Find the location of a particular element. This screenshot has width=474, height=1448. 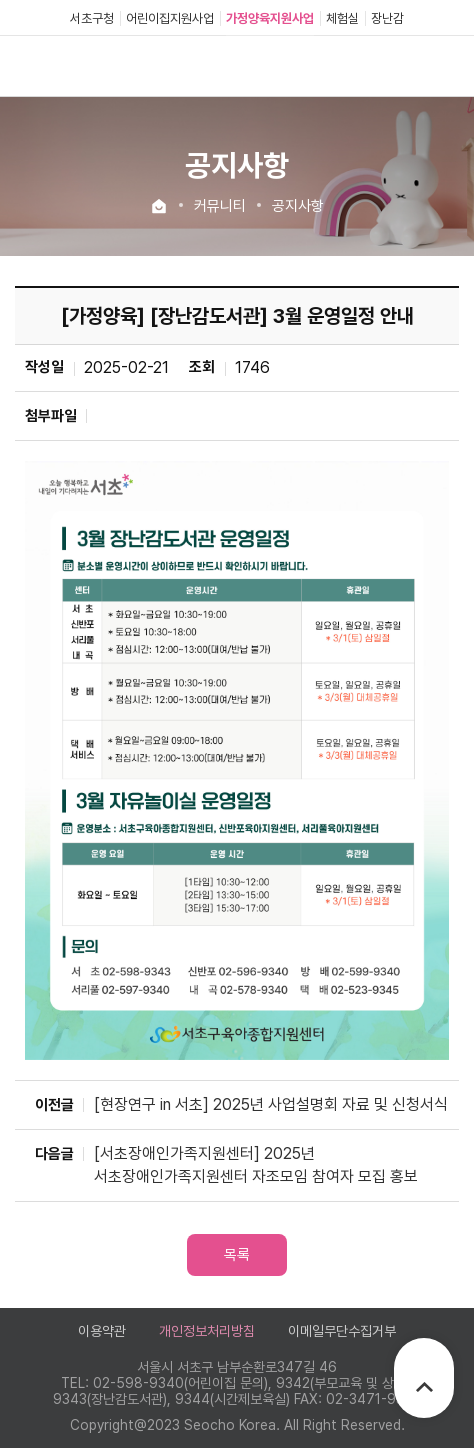

서초구육아종합지원센터 is located at coordinates (105, 66).